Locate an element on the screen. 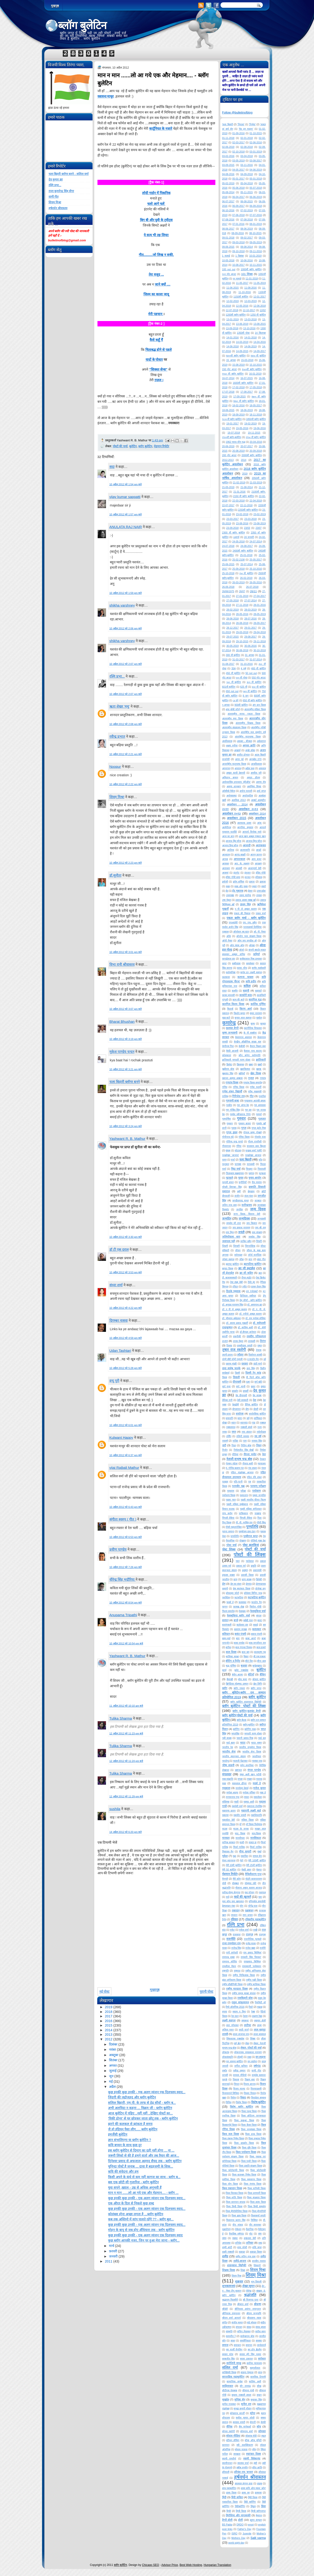  चाणक्य is located at coordinates (238, 1164).